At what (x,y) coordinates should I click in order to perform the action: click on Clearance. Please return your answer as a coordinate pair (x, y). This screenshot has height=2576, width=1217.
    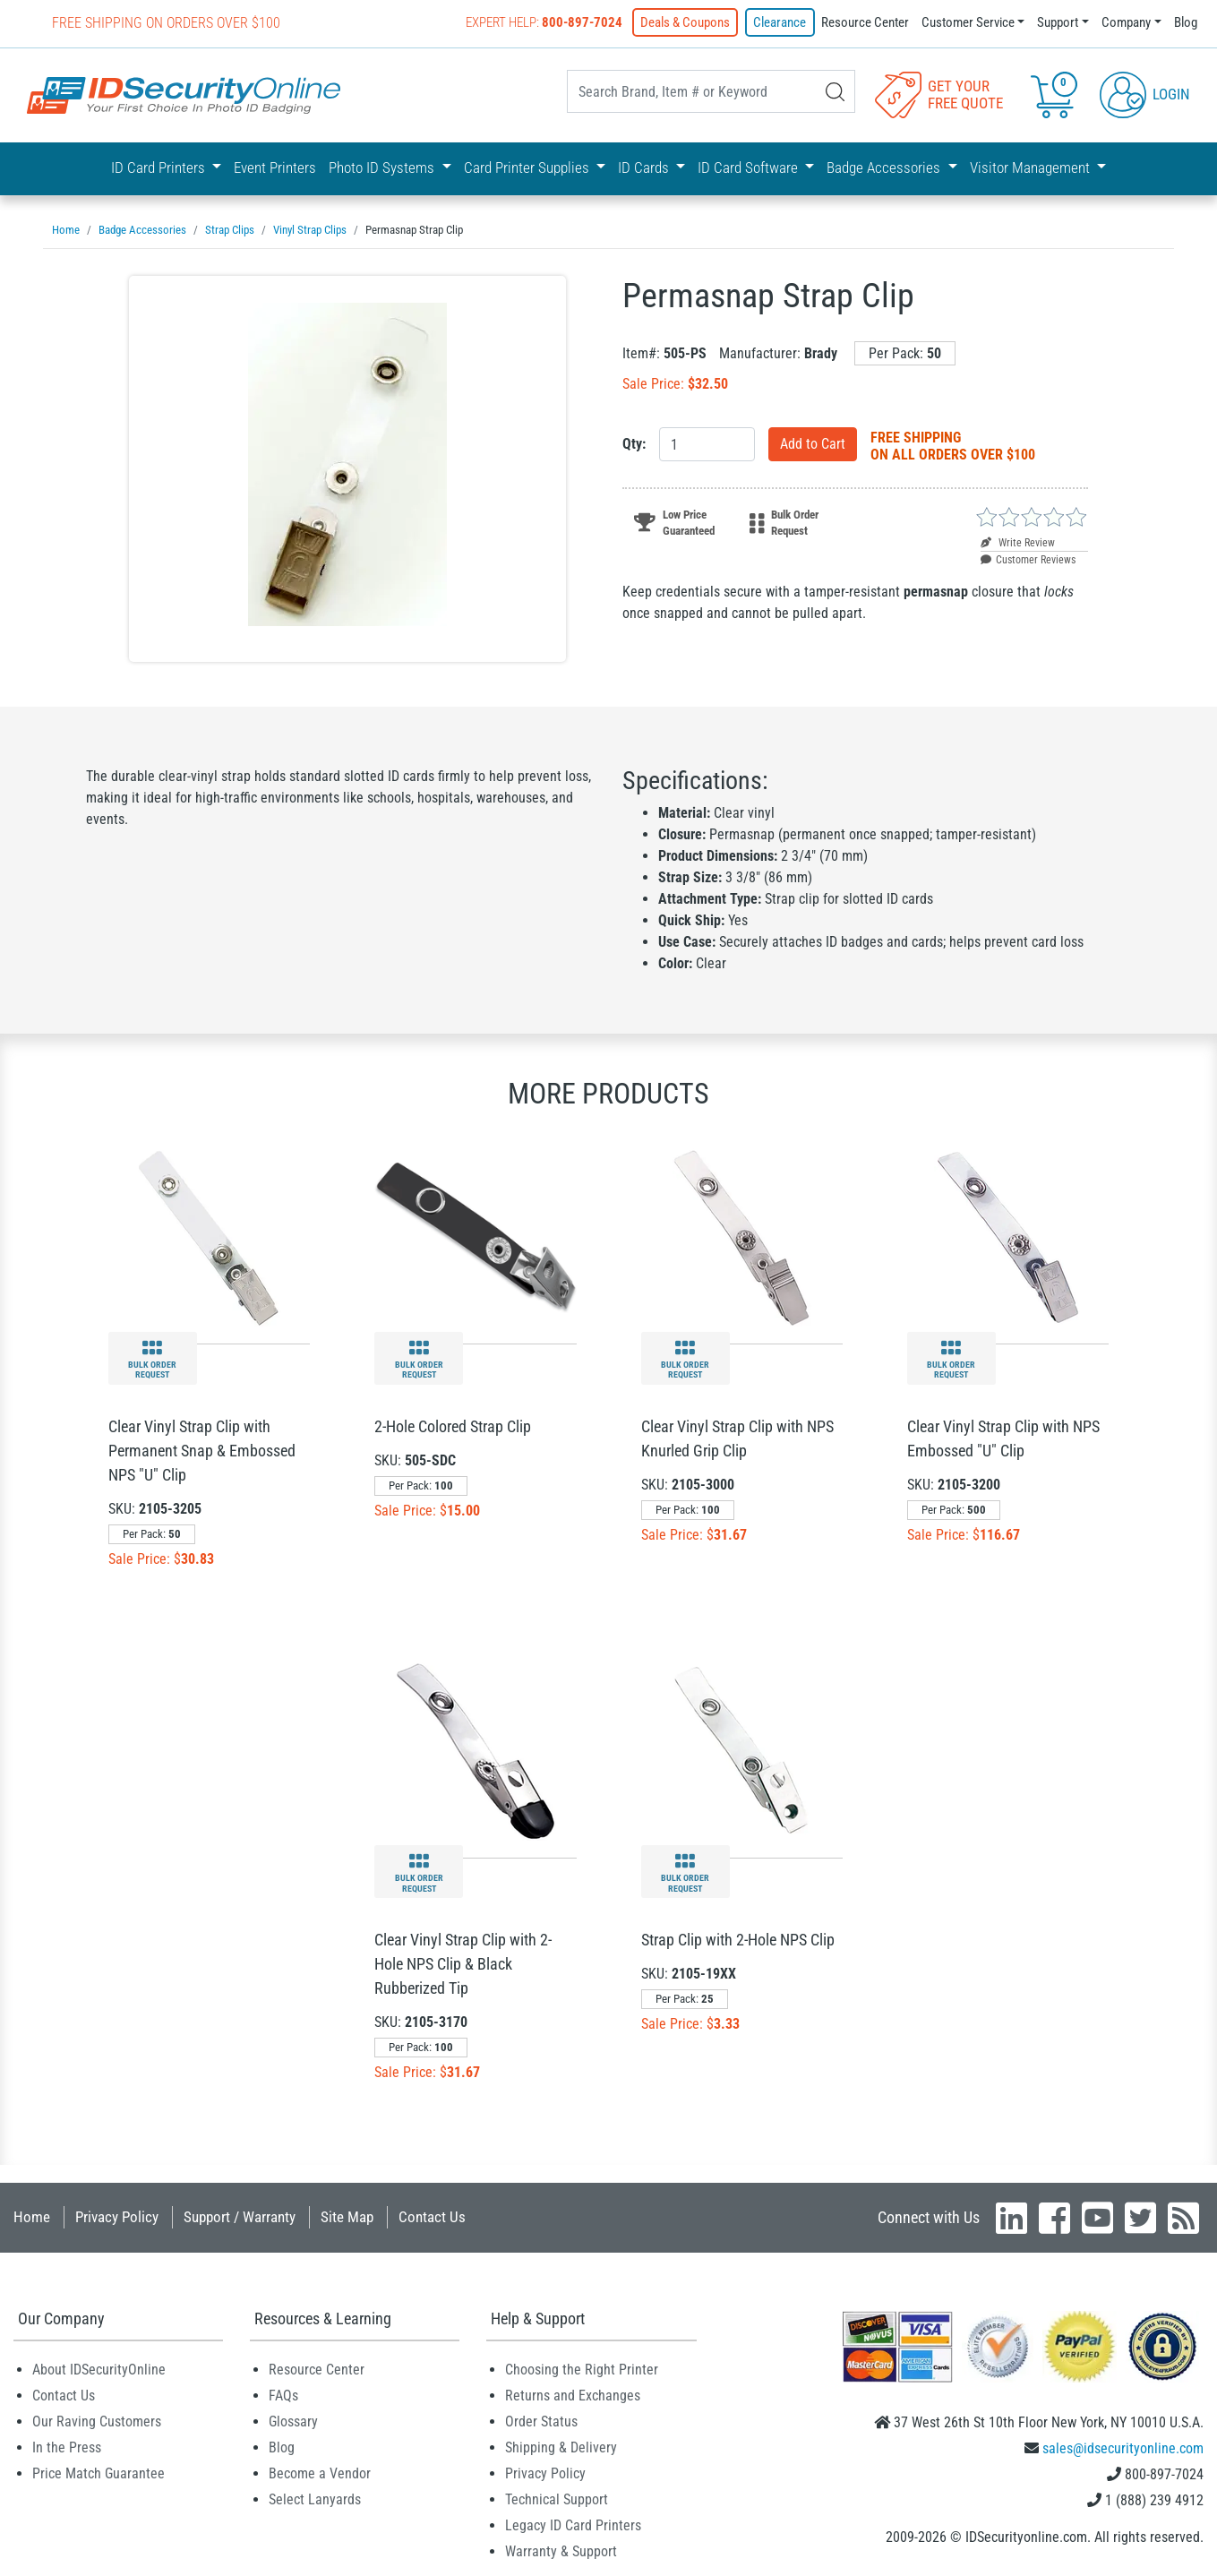
    Looking at the image, I should click on (780, 22).